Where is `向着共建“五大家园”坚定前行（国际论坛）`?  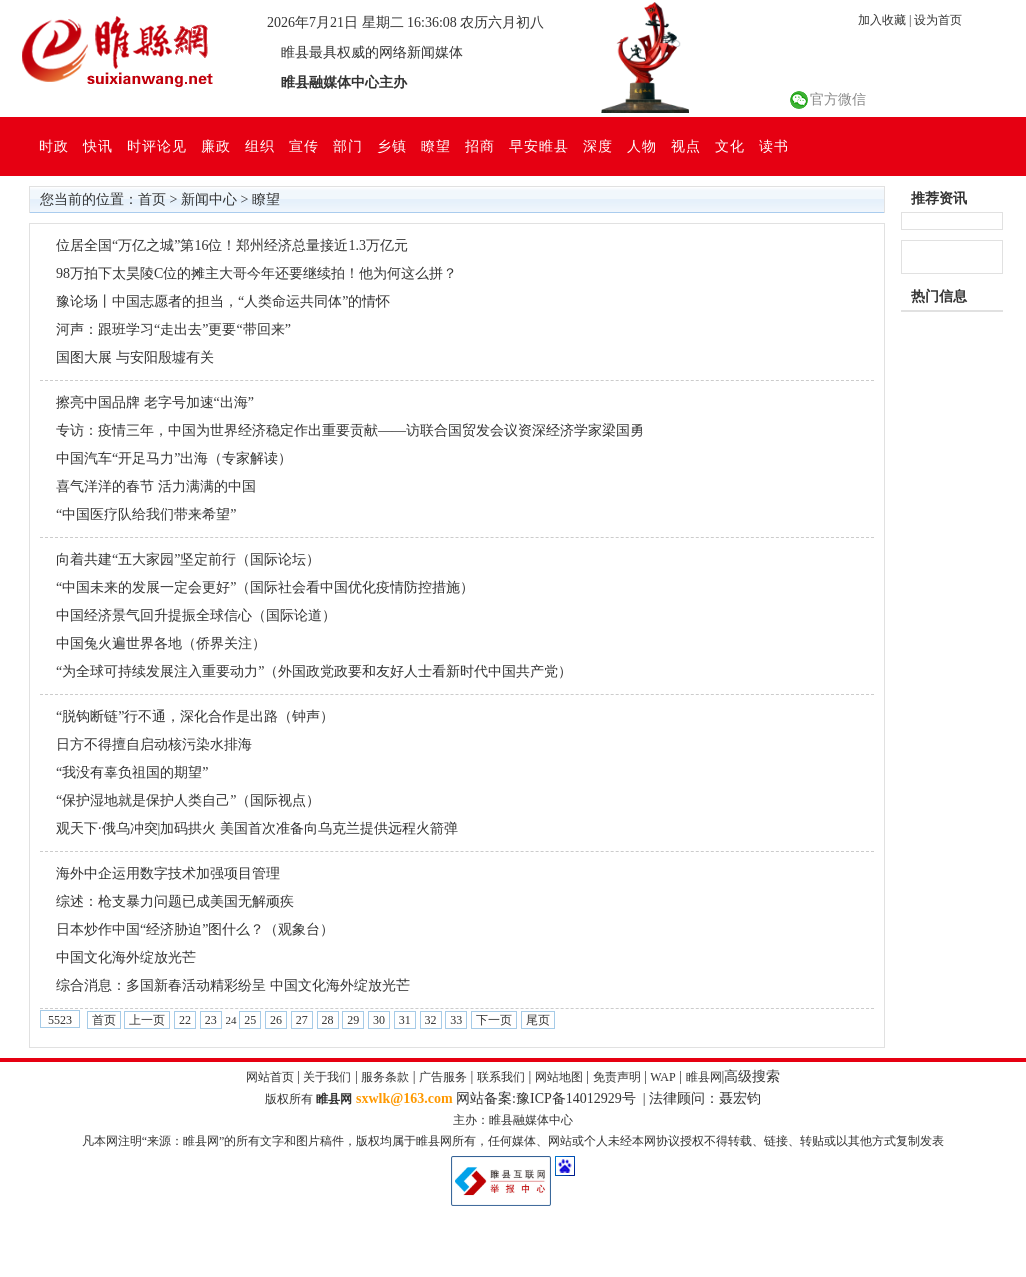
向着共建“五大家园”坚定前行（国际论坛） is located at coordinates (188, 559).